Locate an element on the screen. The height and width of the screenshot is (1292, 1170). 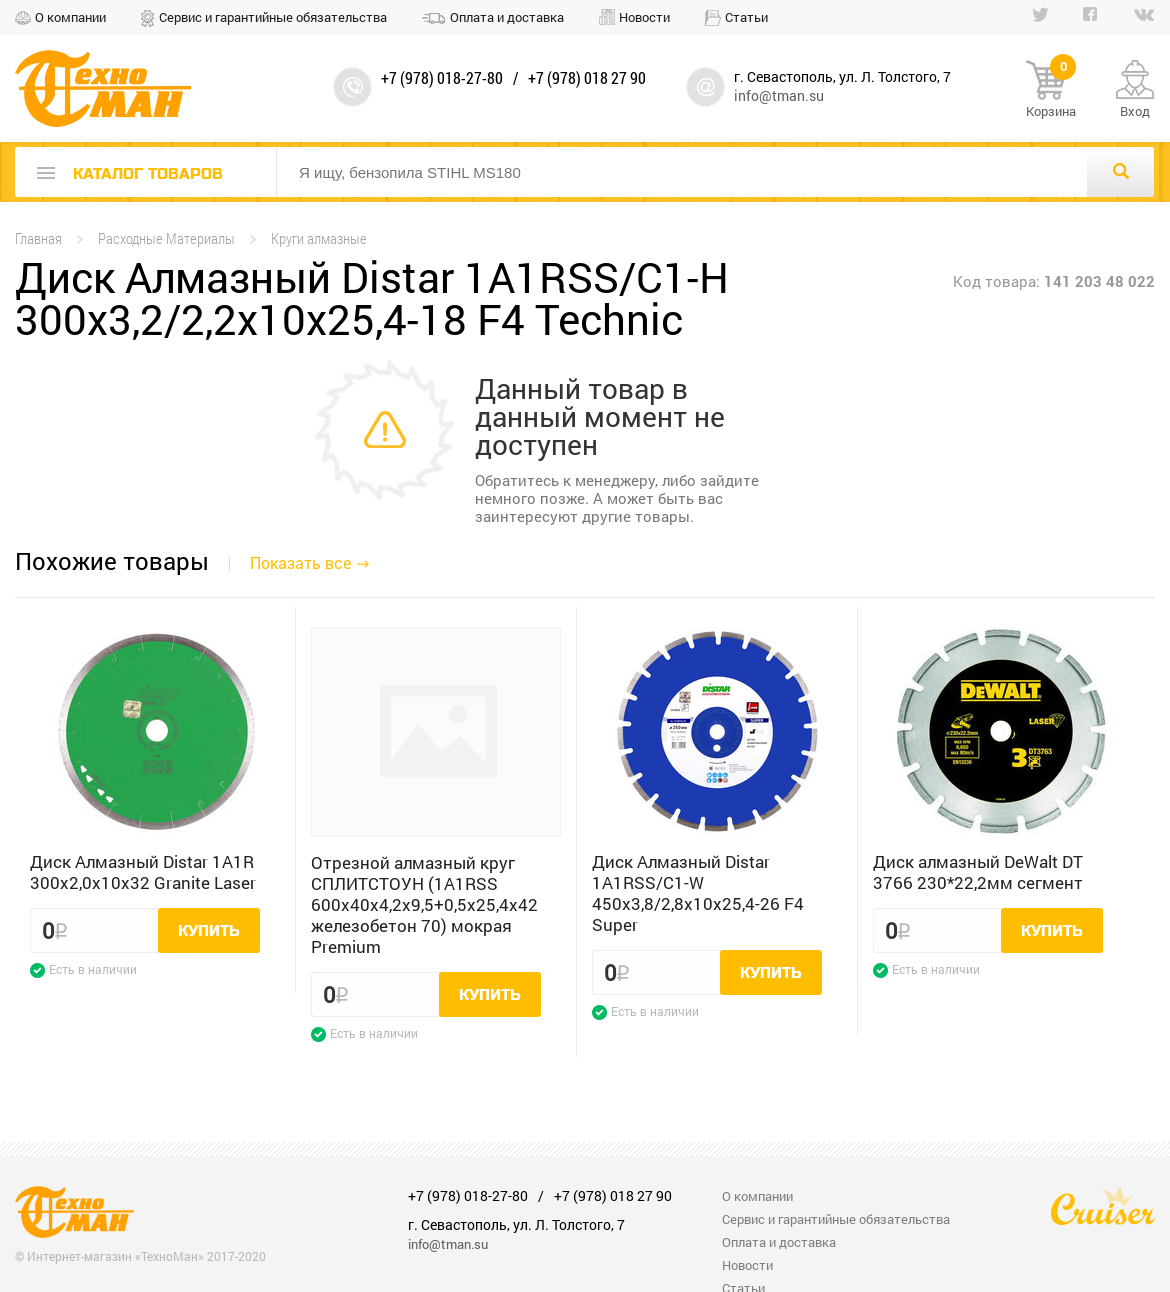
Отрезной алмазный круг СПЛИТСТОУН (1A1RSS 600x40x4,2x9,5+0,5x25,4x42 железобетон 70) мокрая Premium is located at coordinates (424, 904).